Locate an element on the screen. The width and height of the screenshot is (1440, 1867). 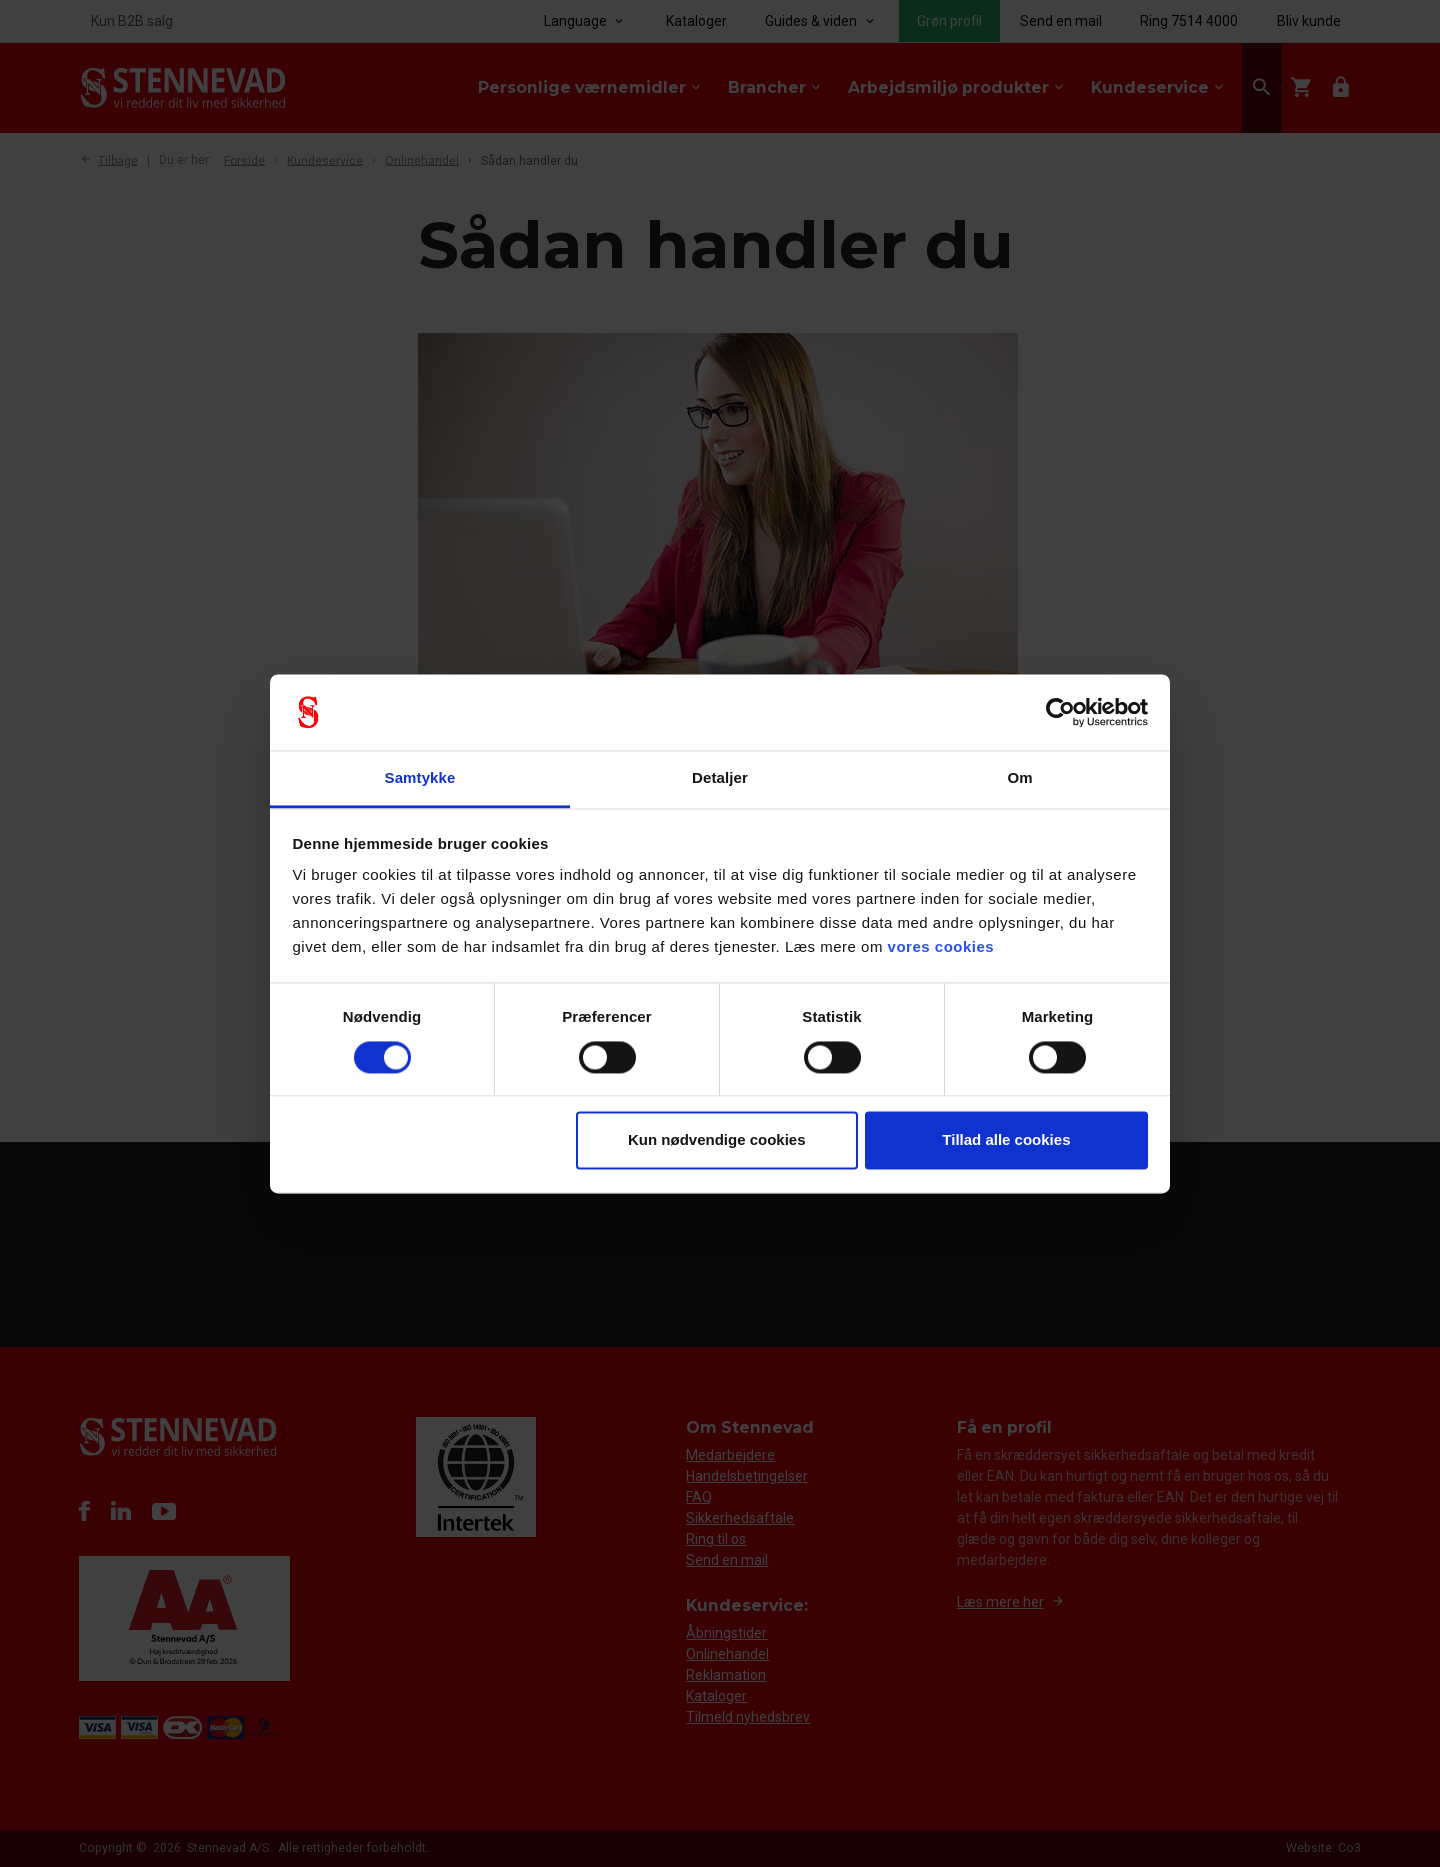
[Usercentrics Cookiebot - åbner i et nyt vindue] is located at coordinates (1060, 712).